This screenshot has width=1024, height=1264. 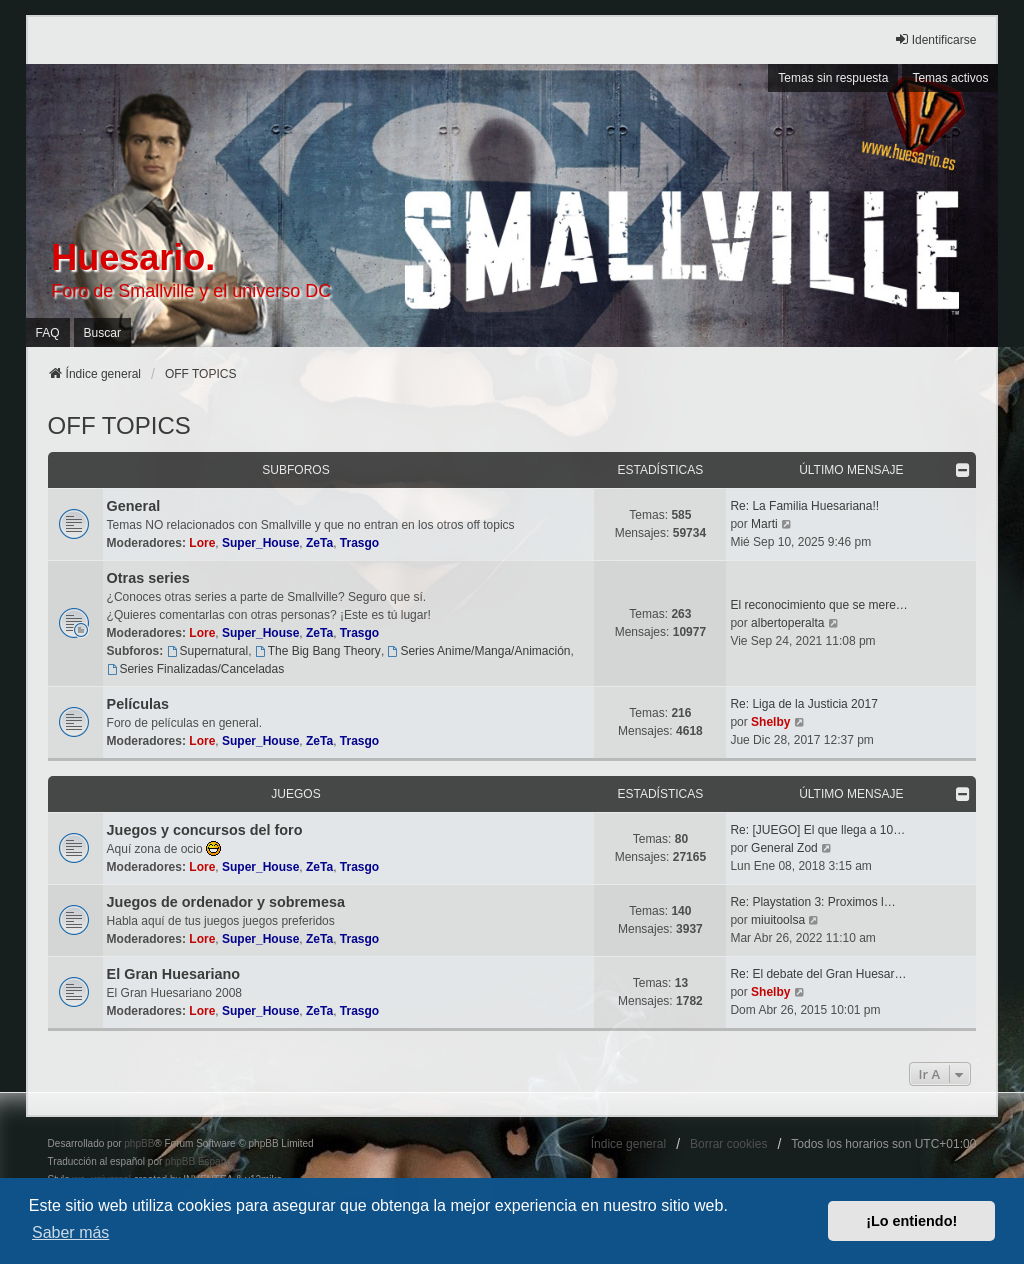 What do you see at coordinates (174, 974) in the screenshot?
I see `El Gran Huesariano` at bounding box center [174, 974].